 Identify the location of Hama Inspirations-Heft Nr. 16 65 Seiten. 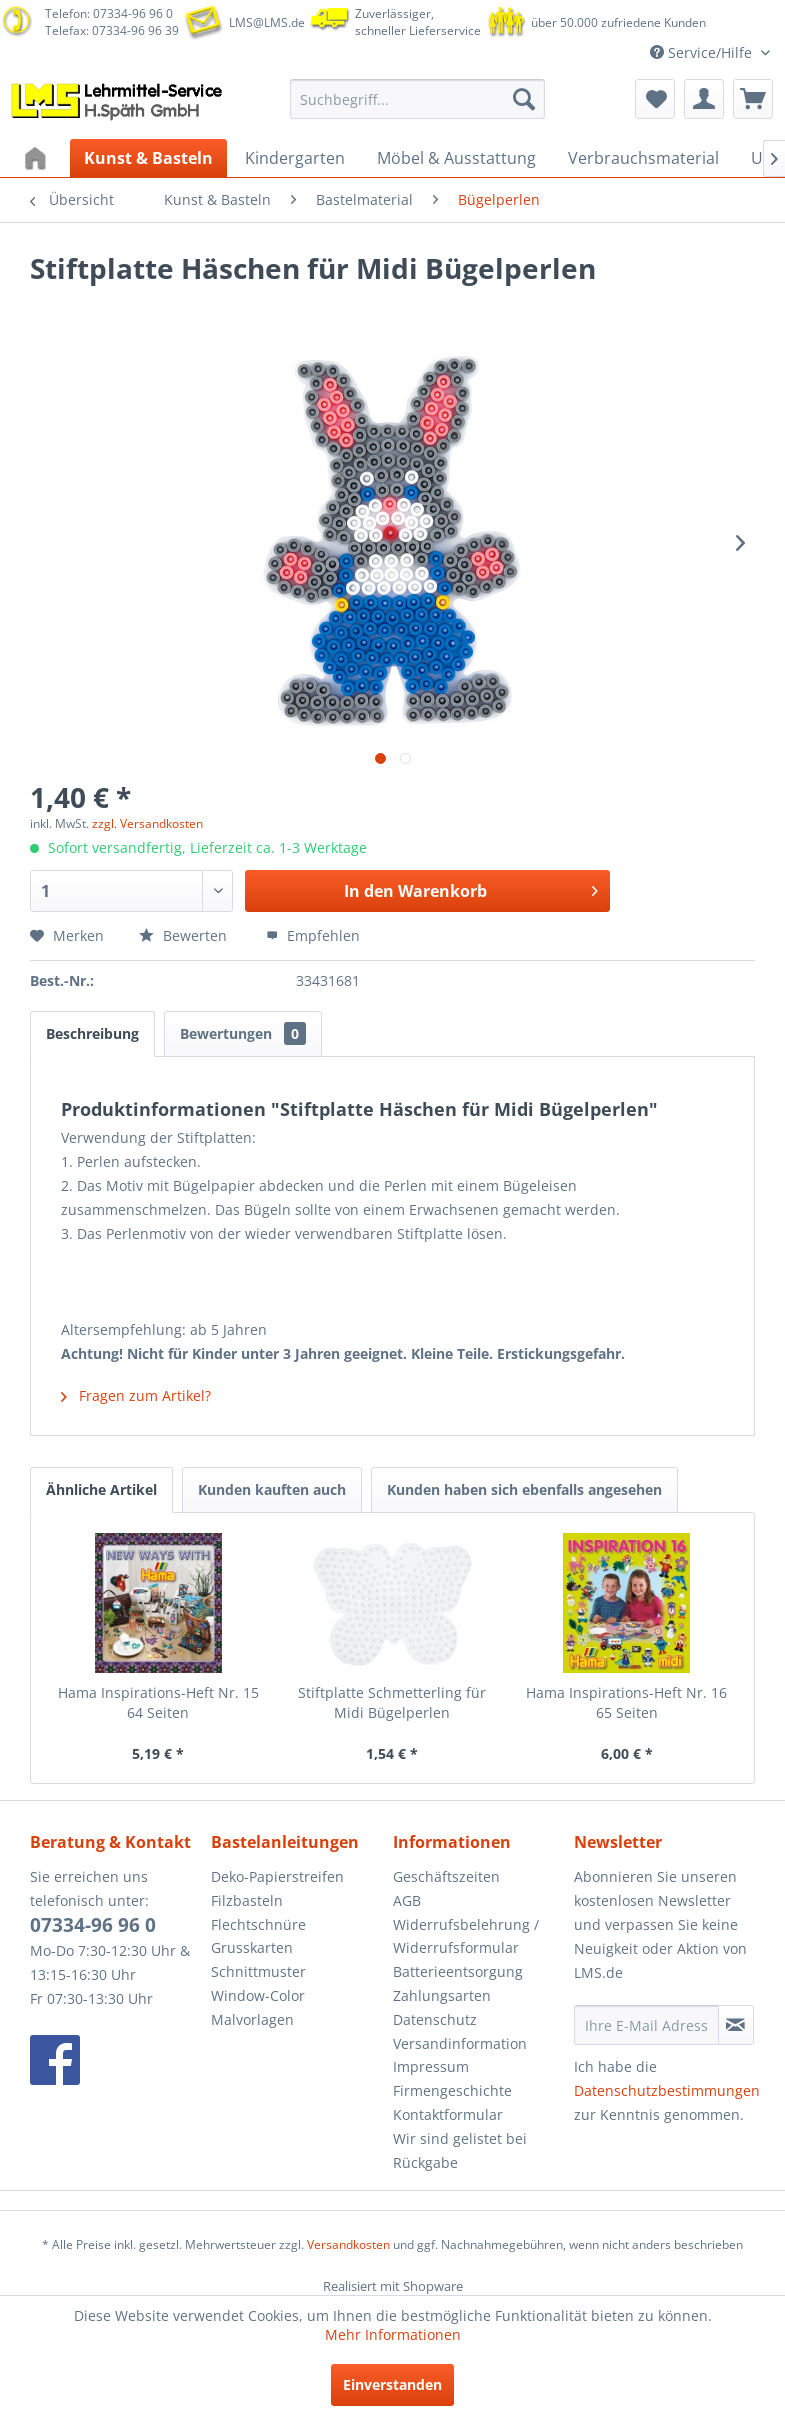
(626, 1702).